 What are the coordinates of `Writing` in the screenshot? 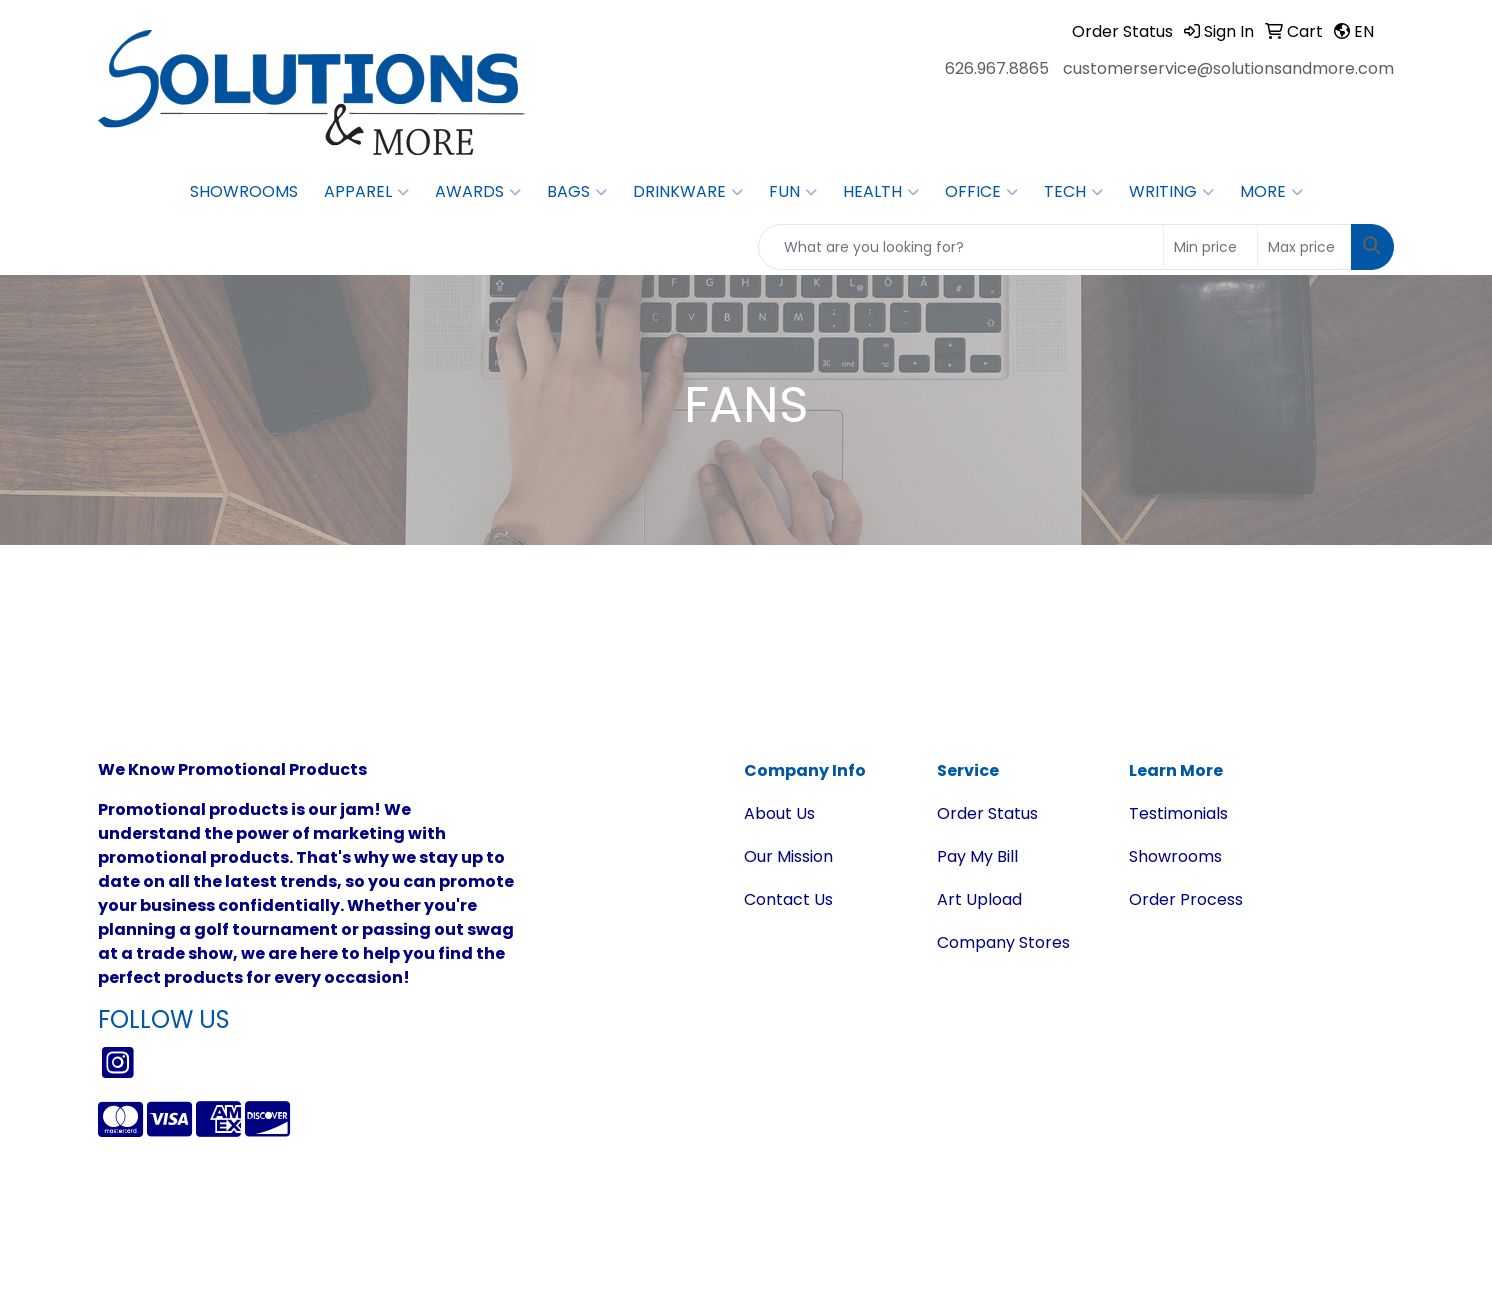 It's located at (1171, 192).